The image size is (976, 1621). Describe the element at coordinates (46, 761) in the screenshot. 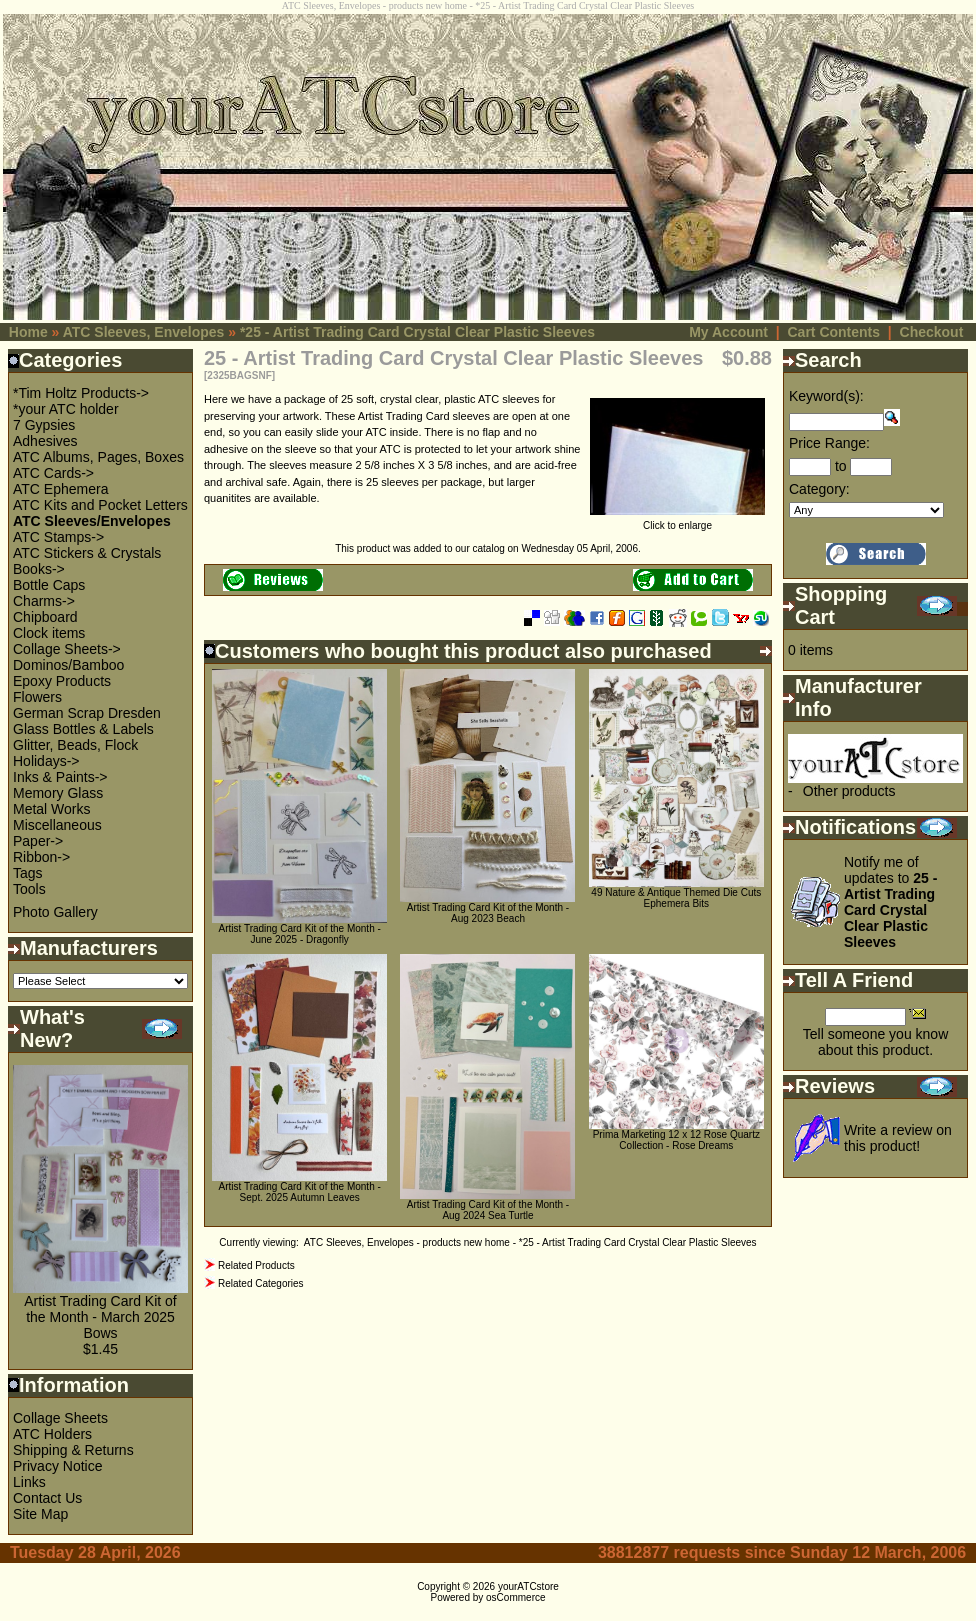

I see `Holidays->` at that location.